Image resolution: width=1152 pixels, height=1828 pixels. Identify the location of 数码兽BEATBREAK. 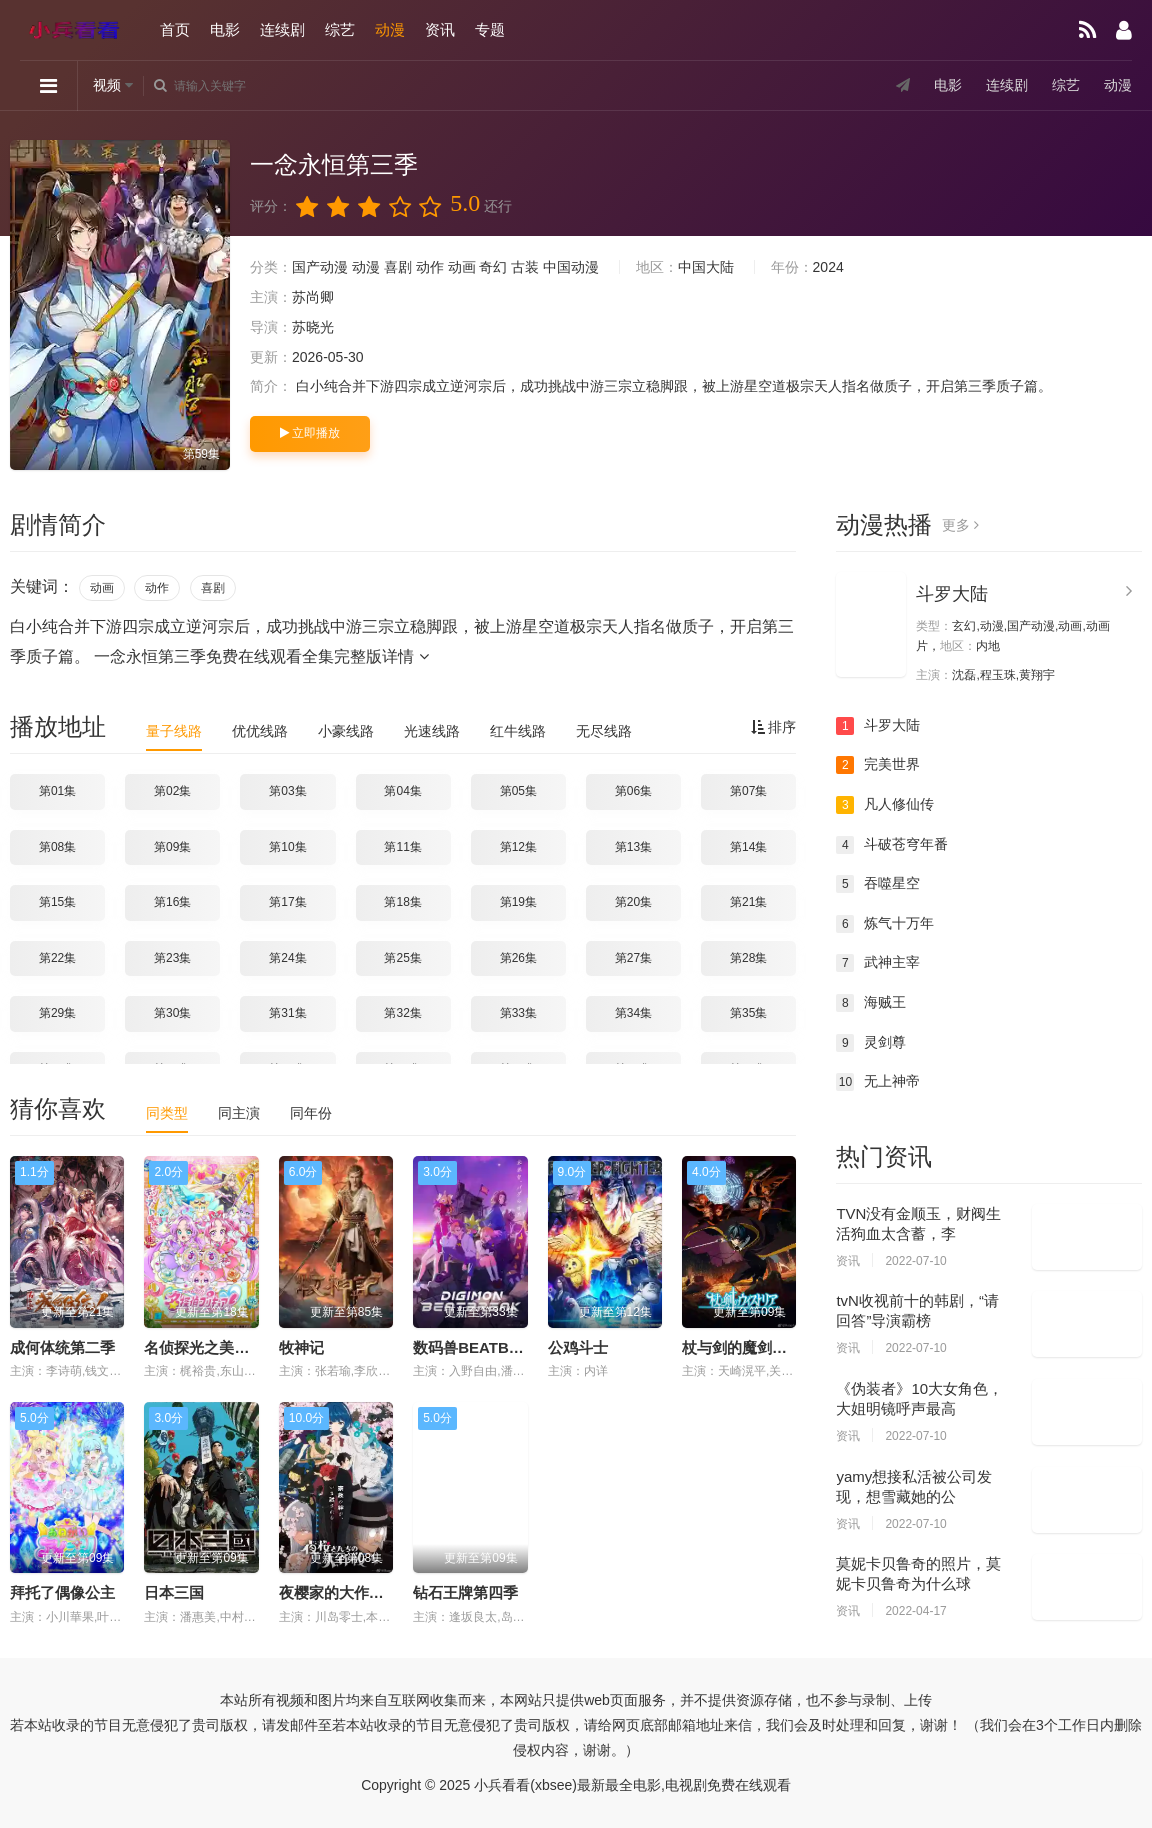
(482, 1347).